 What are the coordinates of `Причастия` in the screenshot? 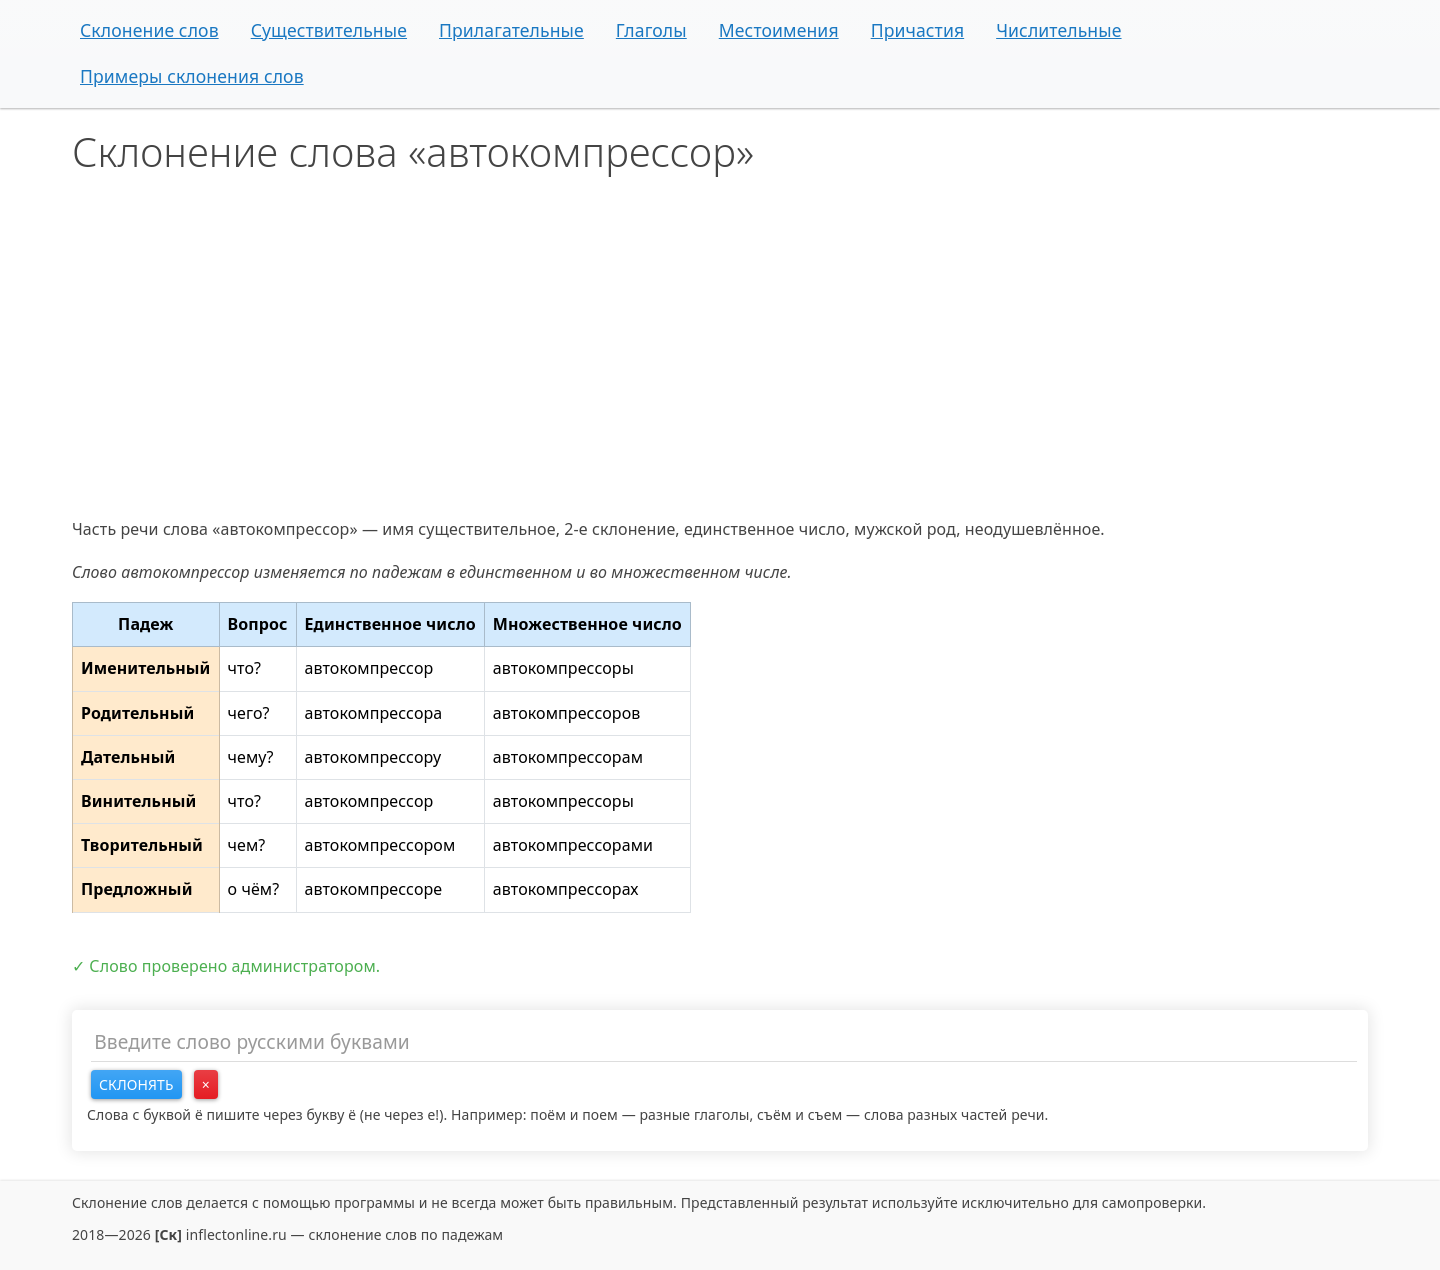 It's located at (918, 30).